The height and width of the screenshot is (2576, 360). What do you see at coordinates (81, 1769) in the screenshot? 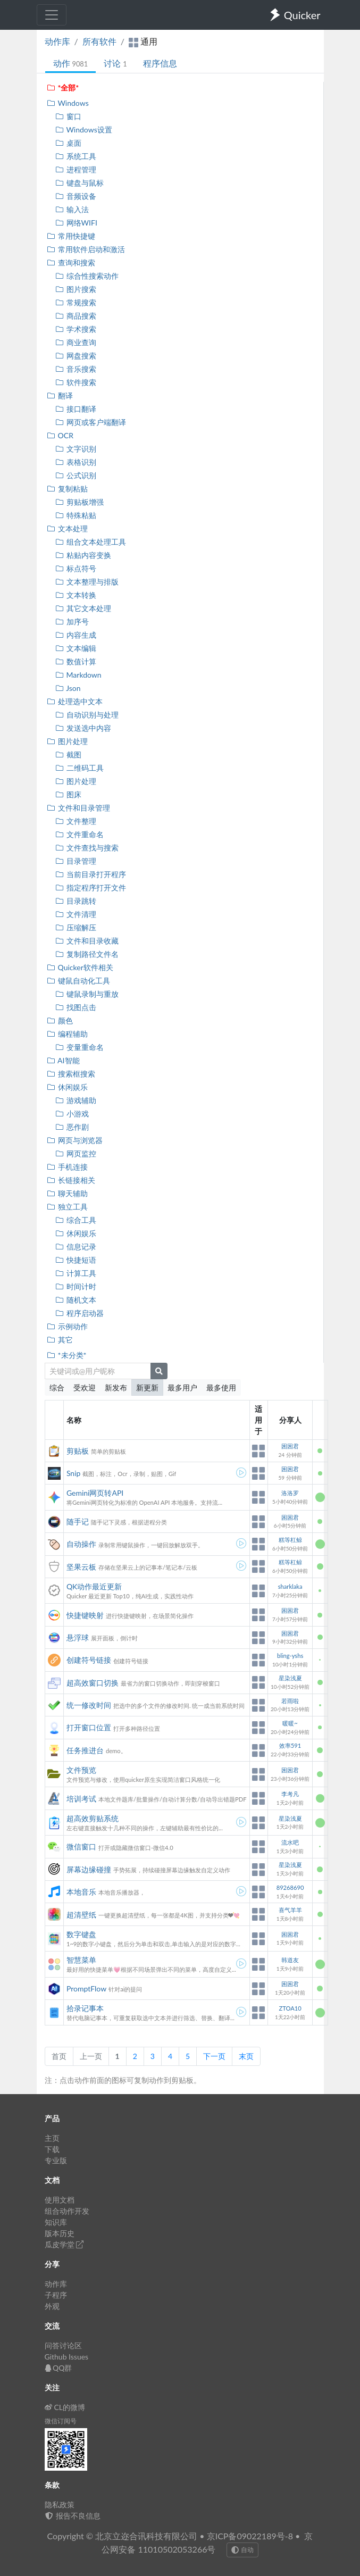
I see `文件预览` at bounding box center [81, 1769].